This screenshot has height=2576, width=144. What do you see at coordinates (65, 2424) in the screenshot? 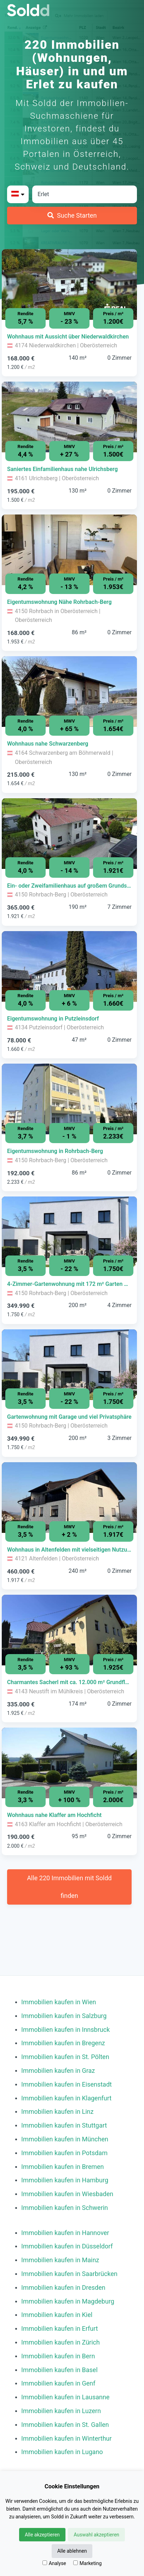
I see `Immobilien kaufen in St. Gallen` at bounding box center [65, 2424].